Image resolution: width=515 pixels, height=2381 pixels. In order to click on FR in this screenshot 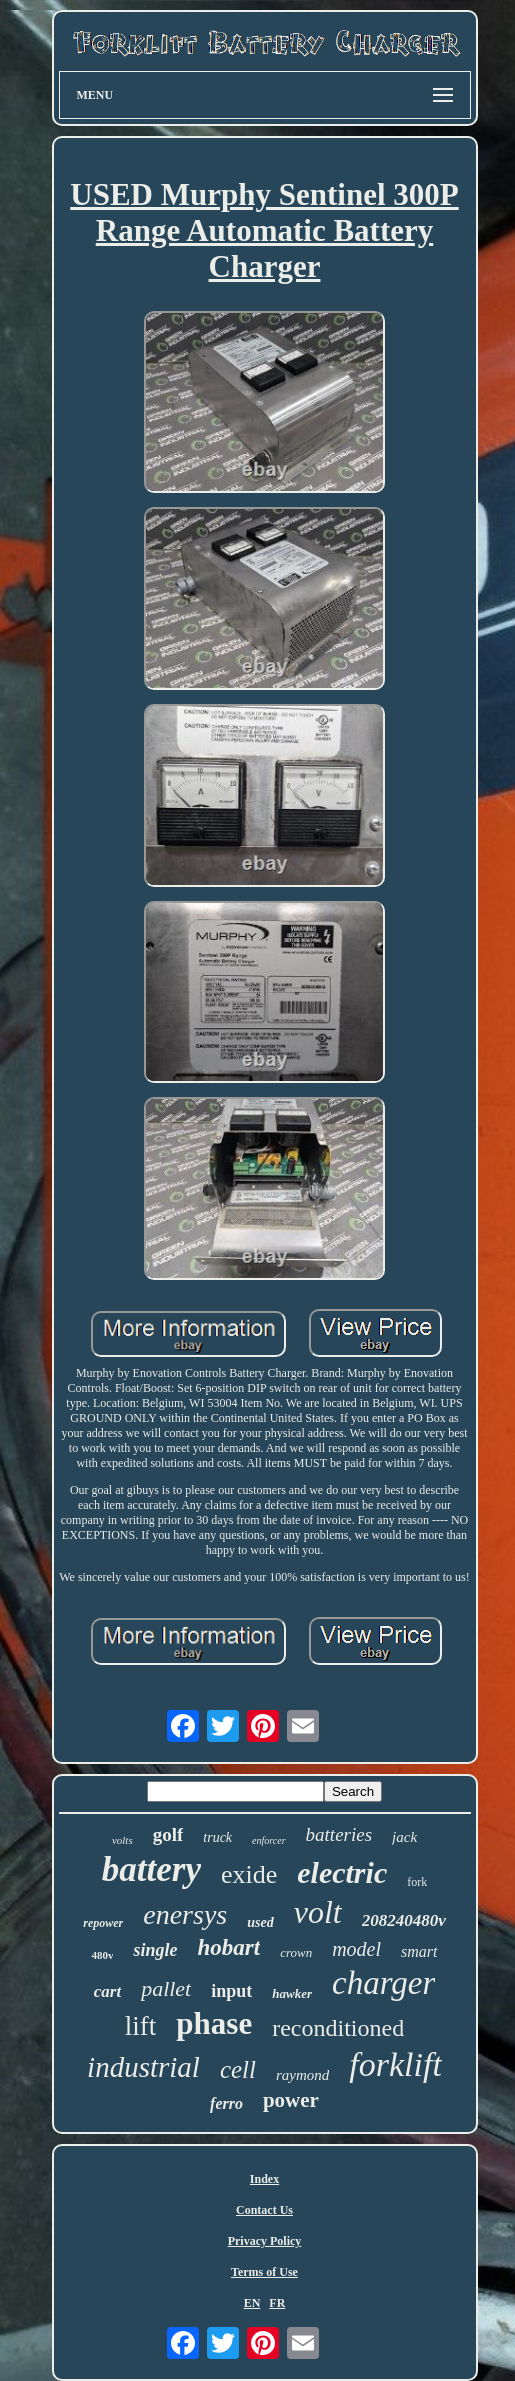, I will do `click(277, 2303)`.